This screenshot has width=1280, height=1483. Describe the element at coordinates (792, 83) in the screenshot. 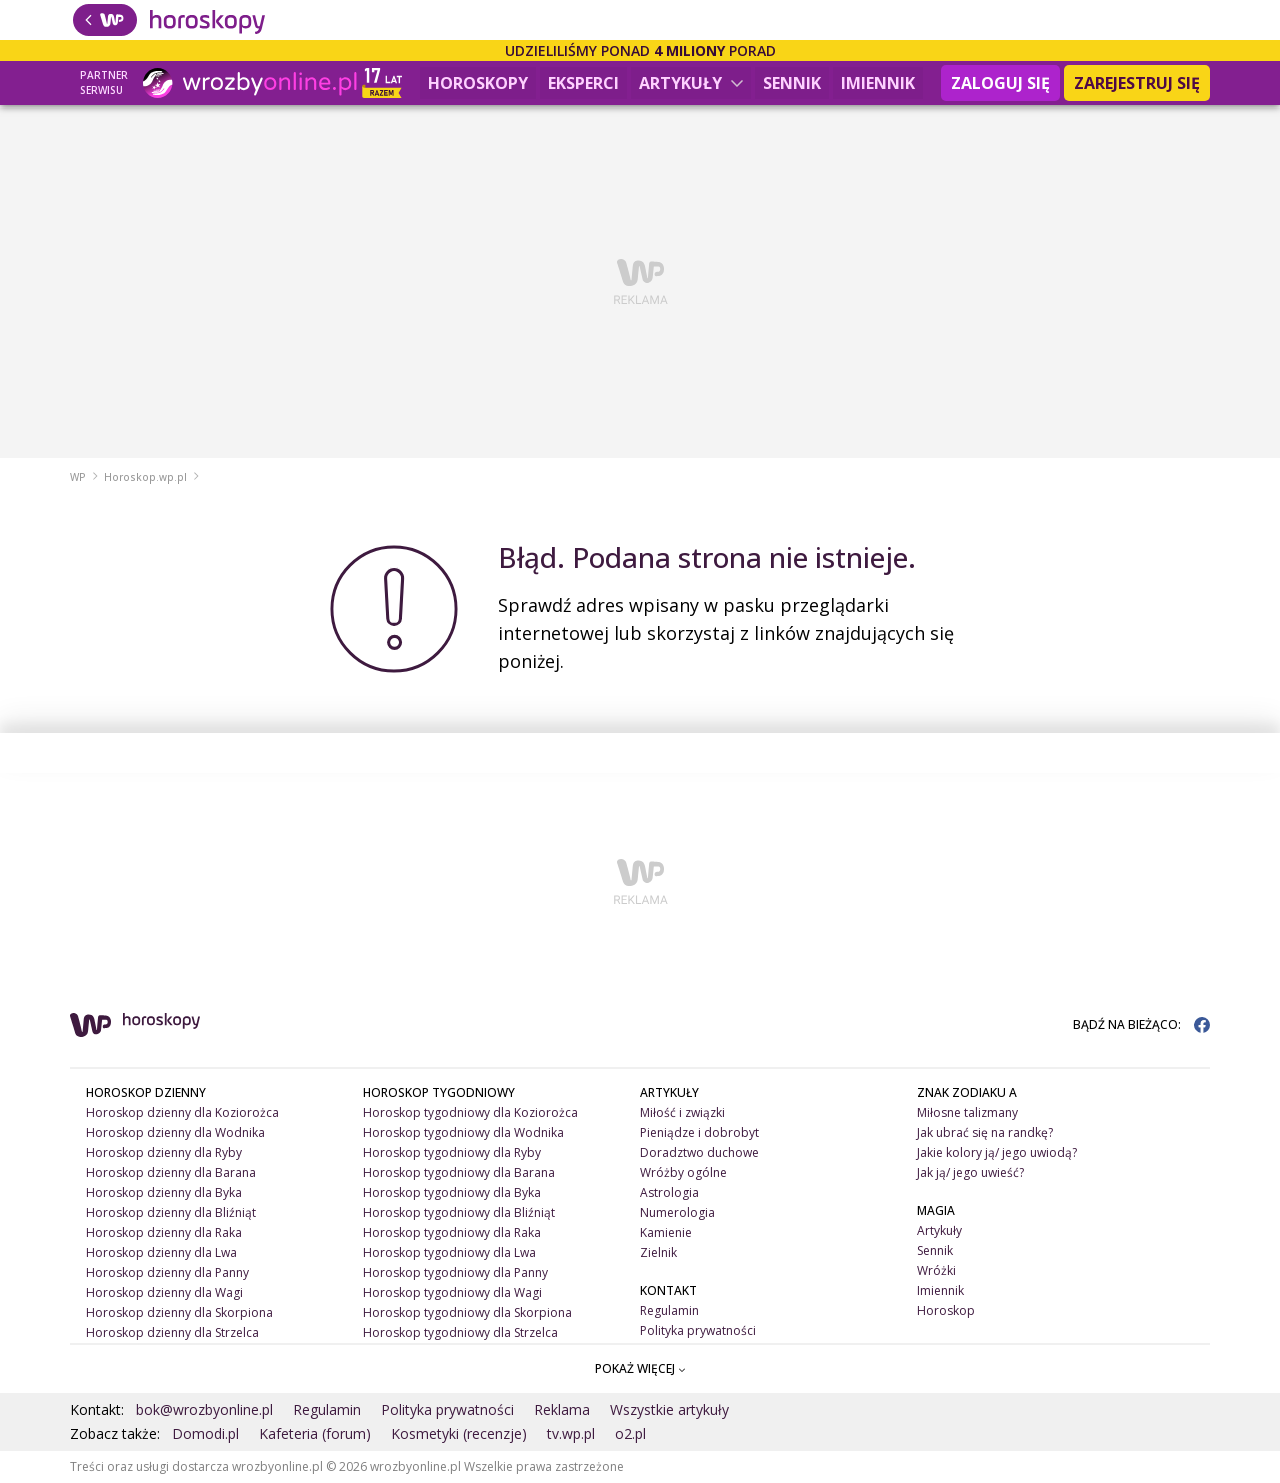

I see `Sennik` at that location.